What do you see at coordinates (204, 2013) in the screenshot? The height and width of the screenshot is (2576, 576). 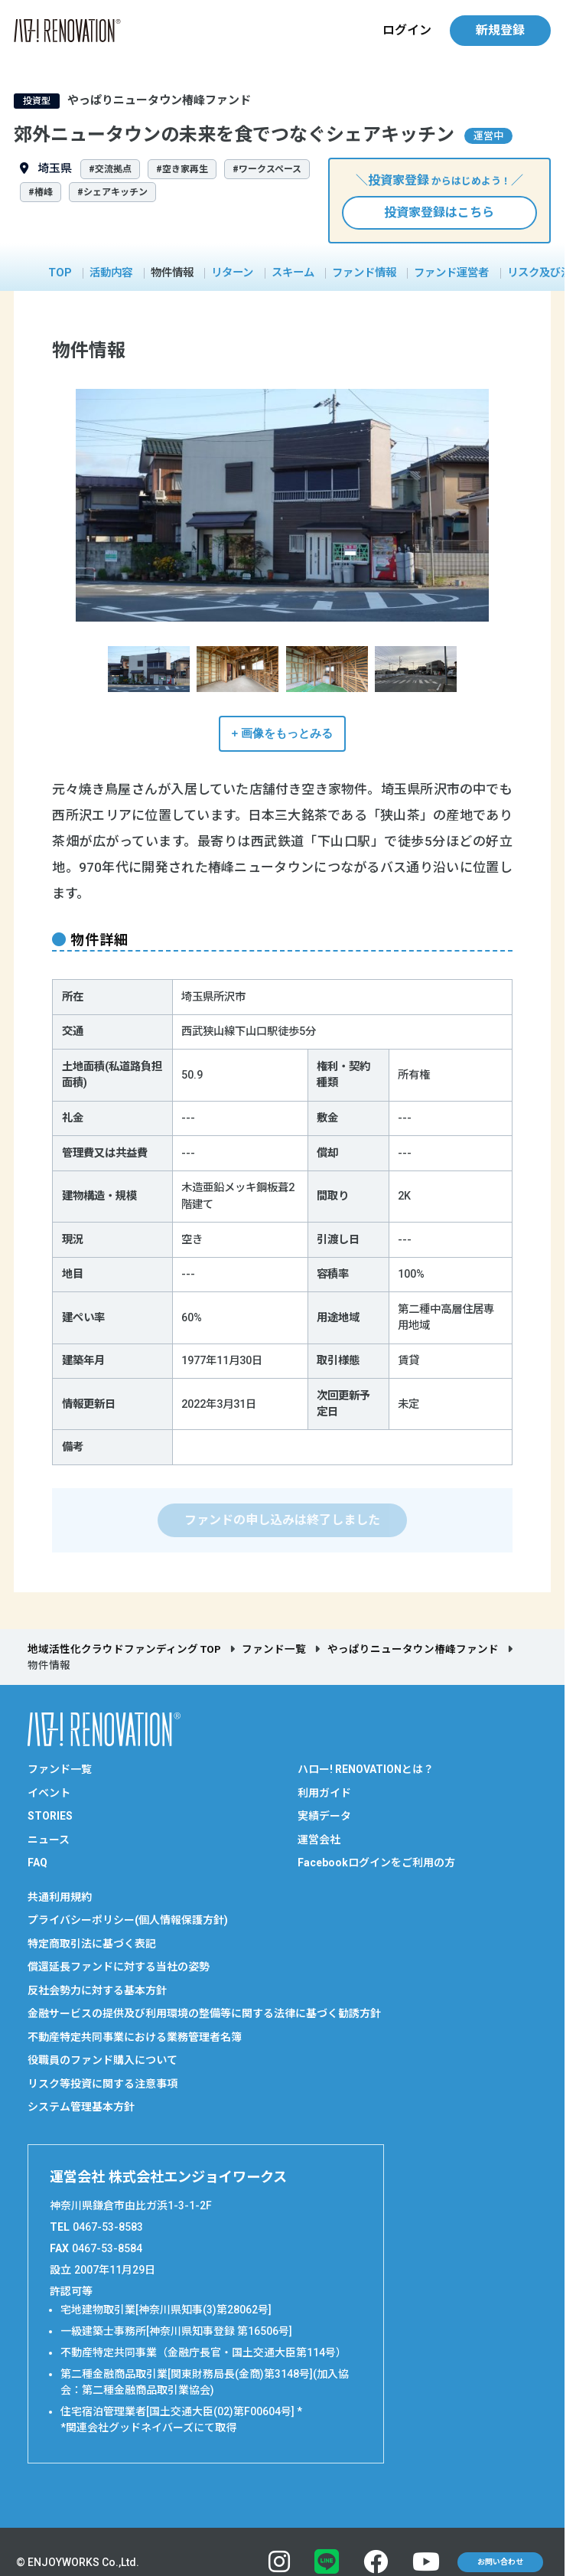 I see `金融サービスの提供及び利用環境の整備等に関する法律に基づく勧誘方針` at bounding box center [204, 2013].